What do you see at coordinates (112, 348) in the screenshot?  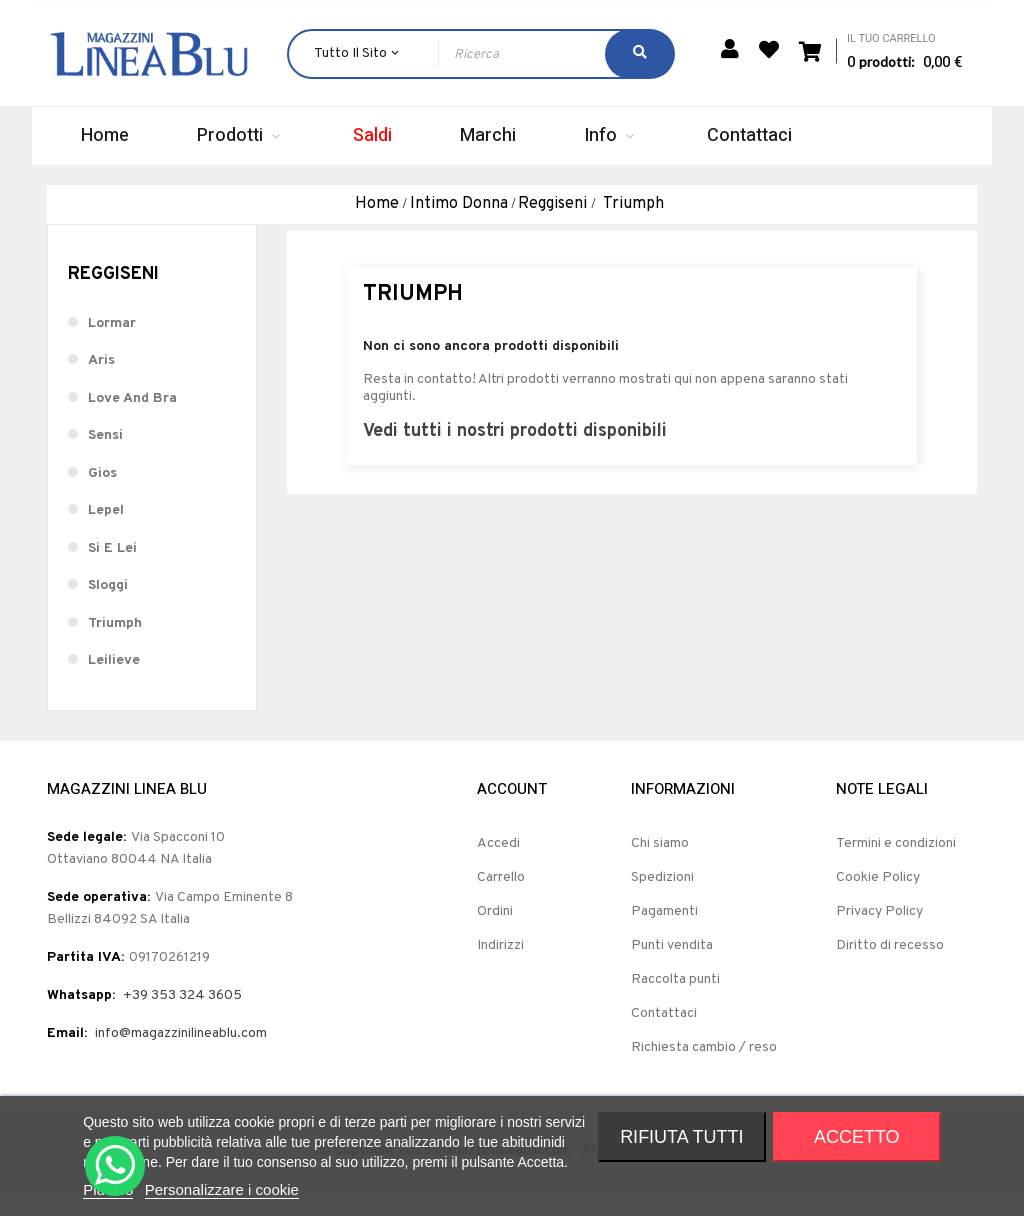 I see `Lormar` at bounding box center [112, 348].